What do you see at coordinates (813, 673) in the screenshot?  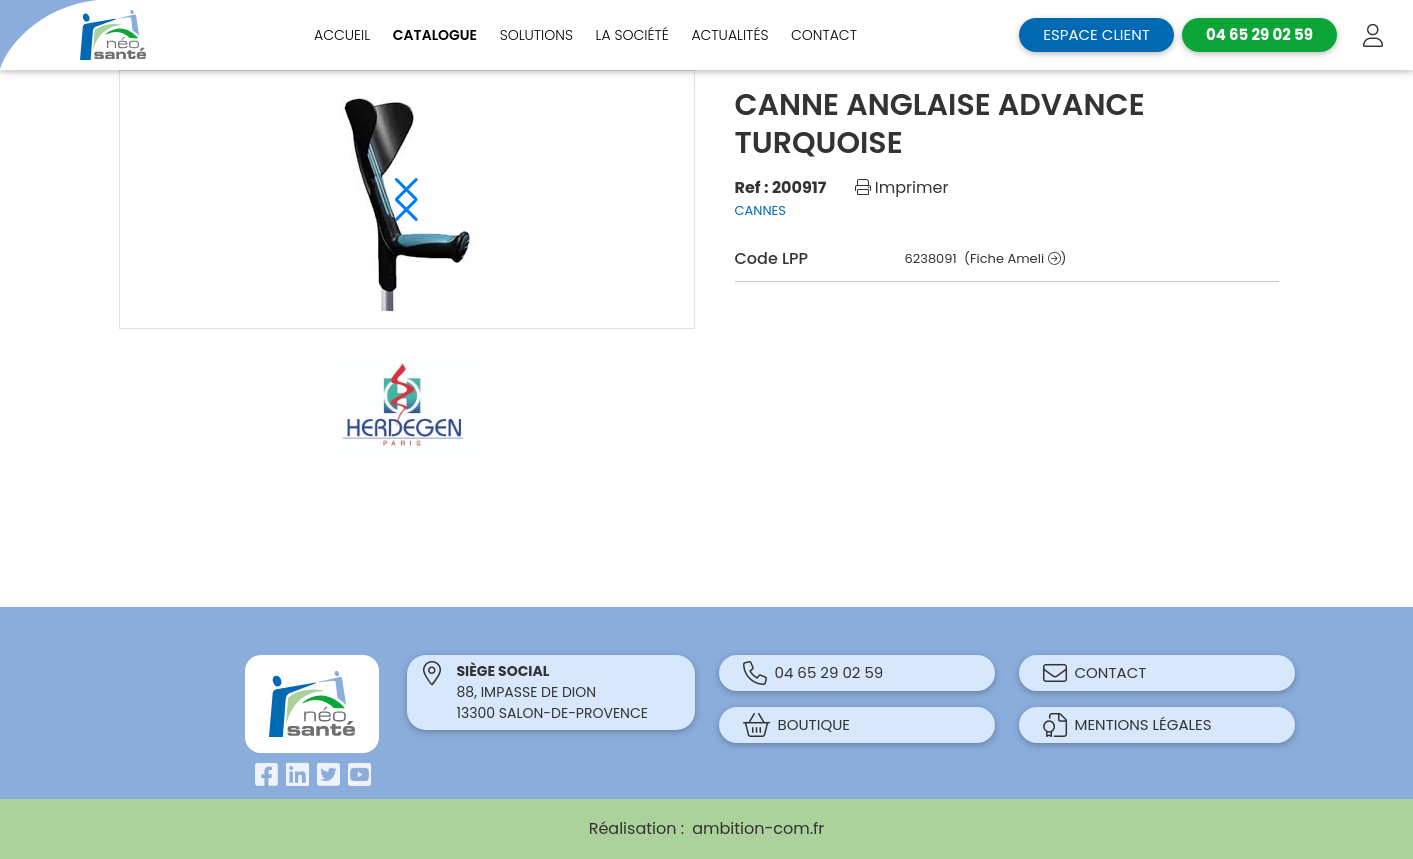 I see `04 65 29 02 59` at bounding box center [813, 673].